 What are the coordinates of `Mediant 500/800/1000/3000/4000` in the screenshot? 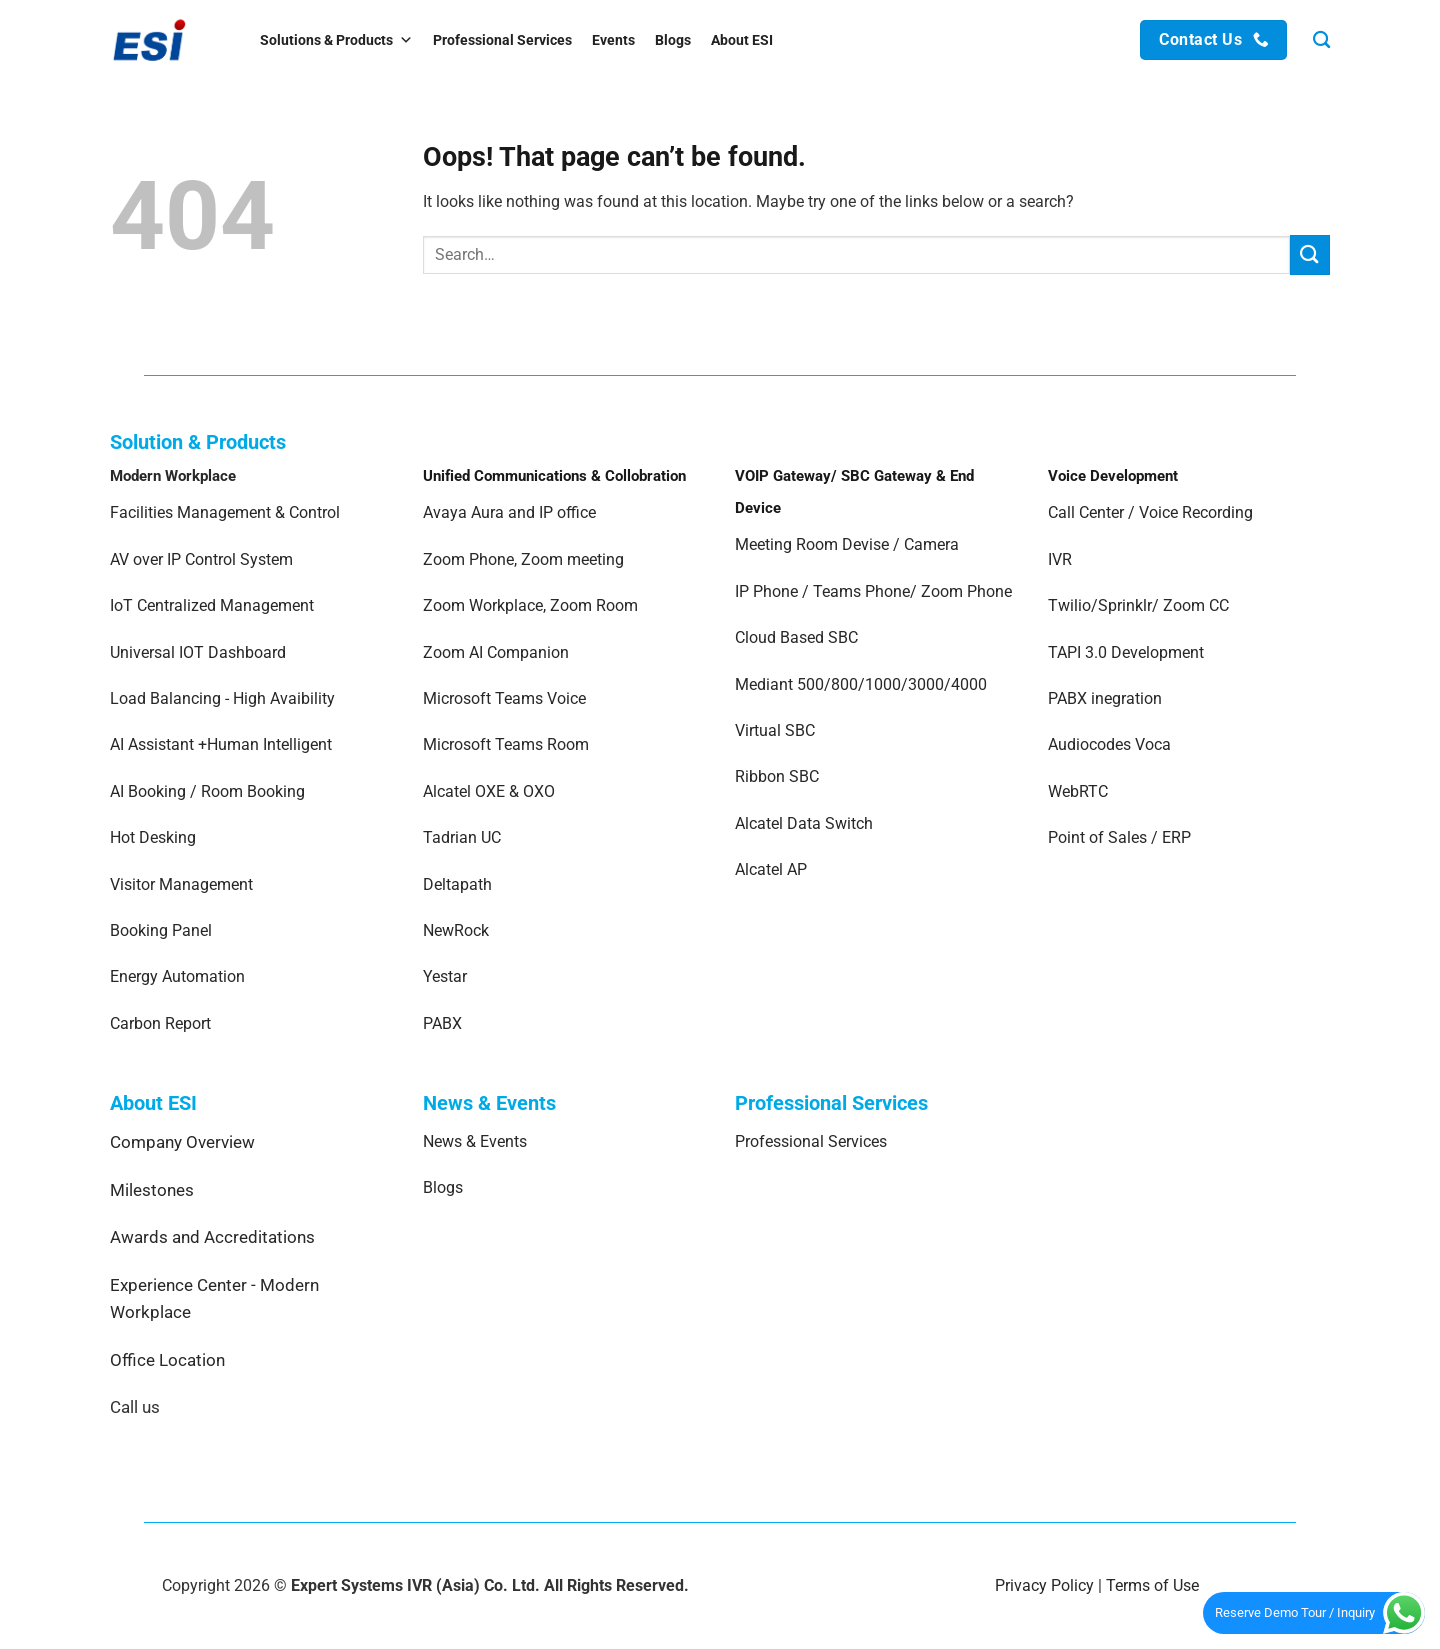 It's located at (861, 684).